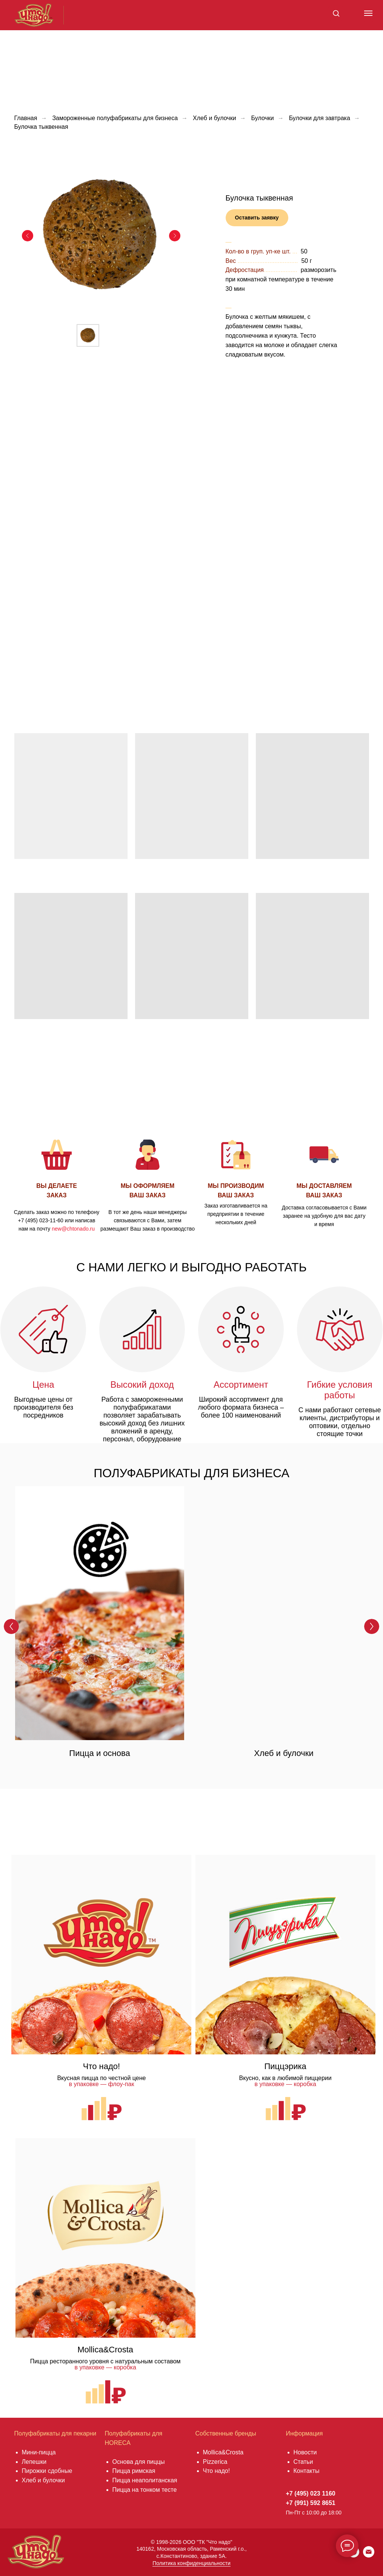 Image resolution: width=383 pixels, height=2576 pixels. Describe the element at coordinates (305, 2452) in the screenshot. I see `Новости` at that location.